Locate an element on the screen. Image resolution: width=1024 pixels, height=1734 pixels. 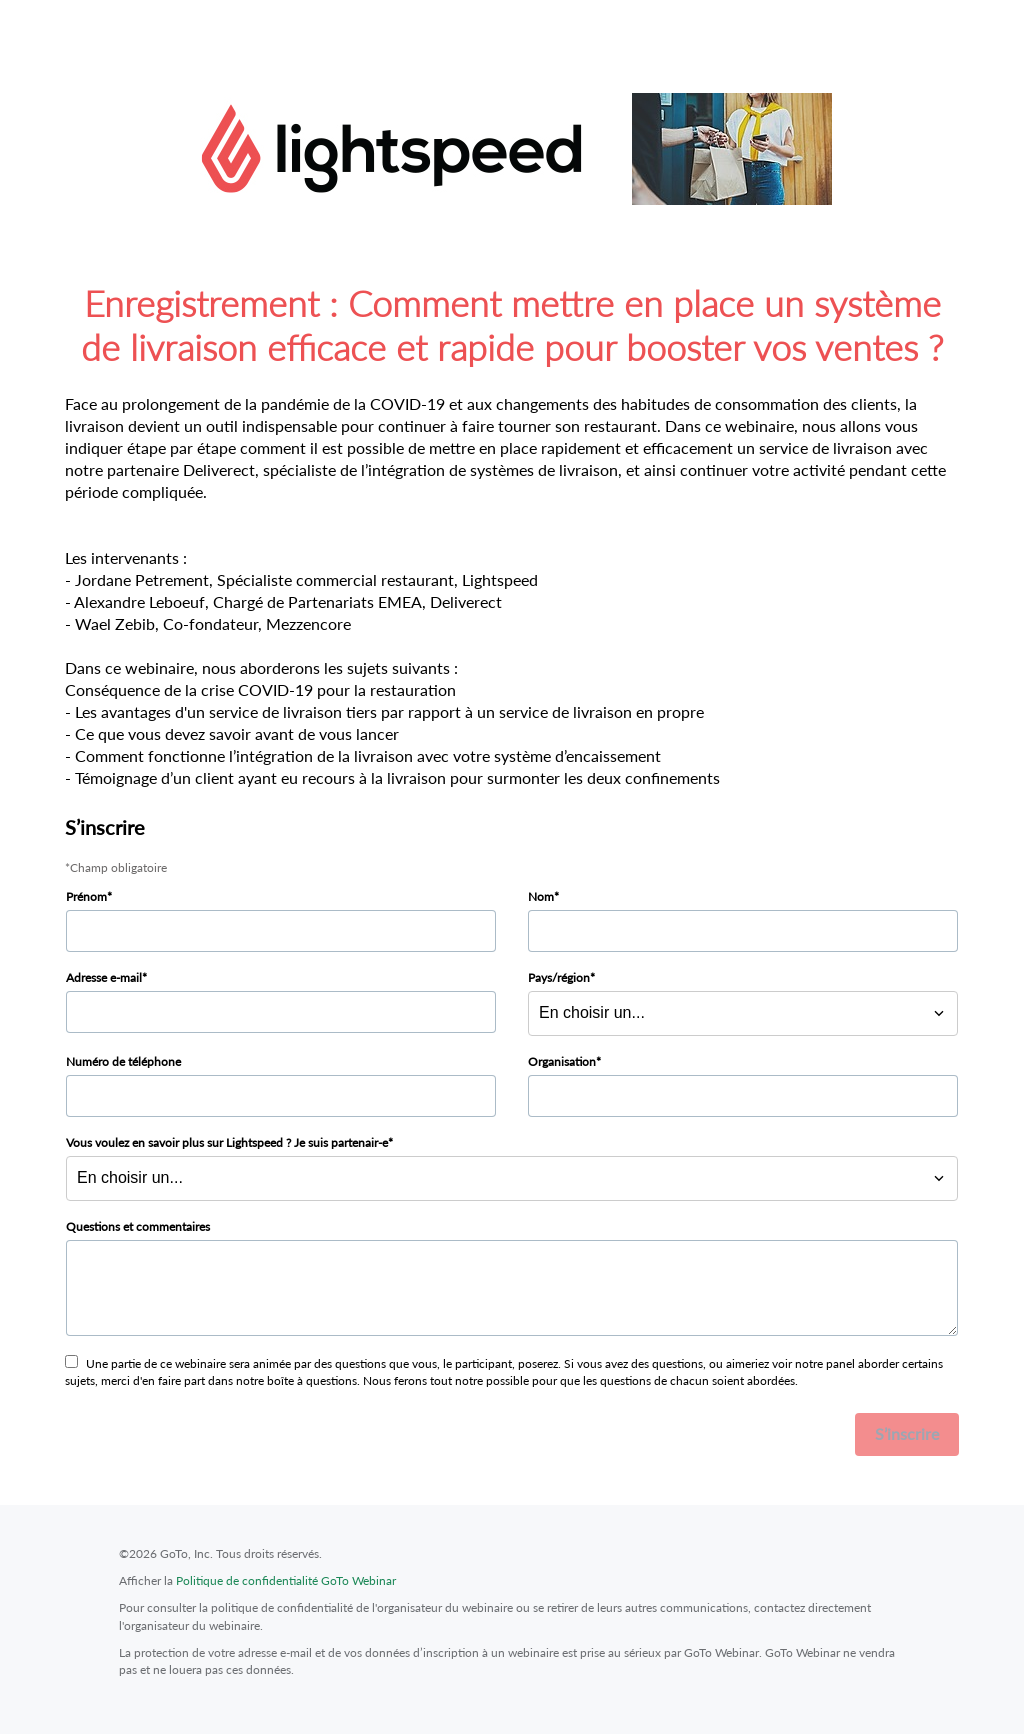
Organisation is located at coordinates (562, 1061).